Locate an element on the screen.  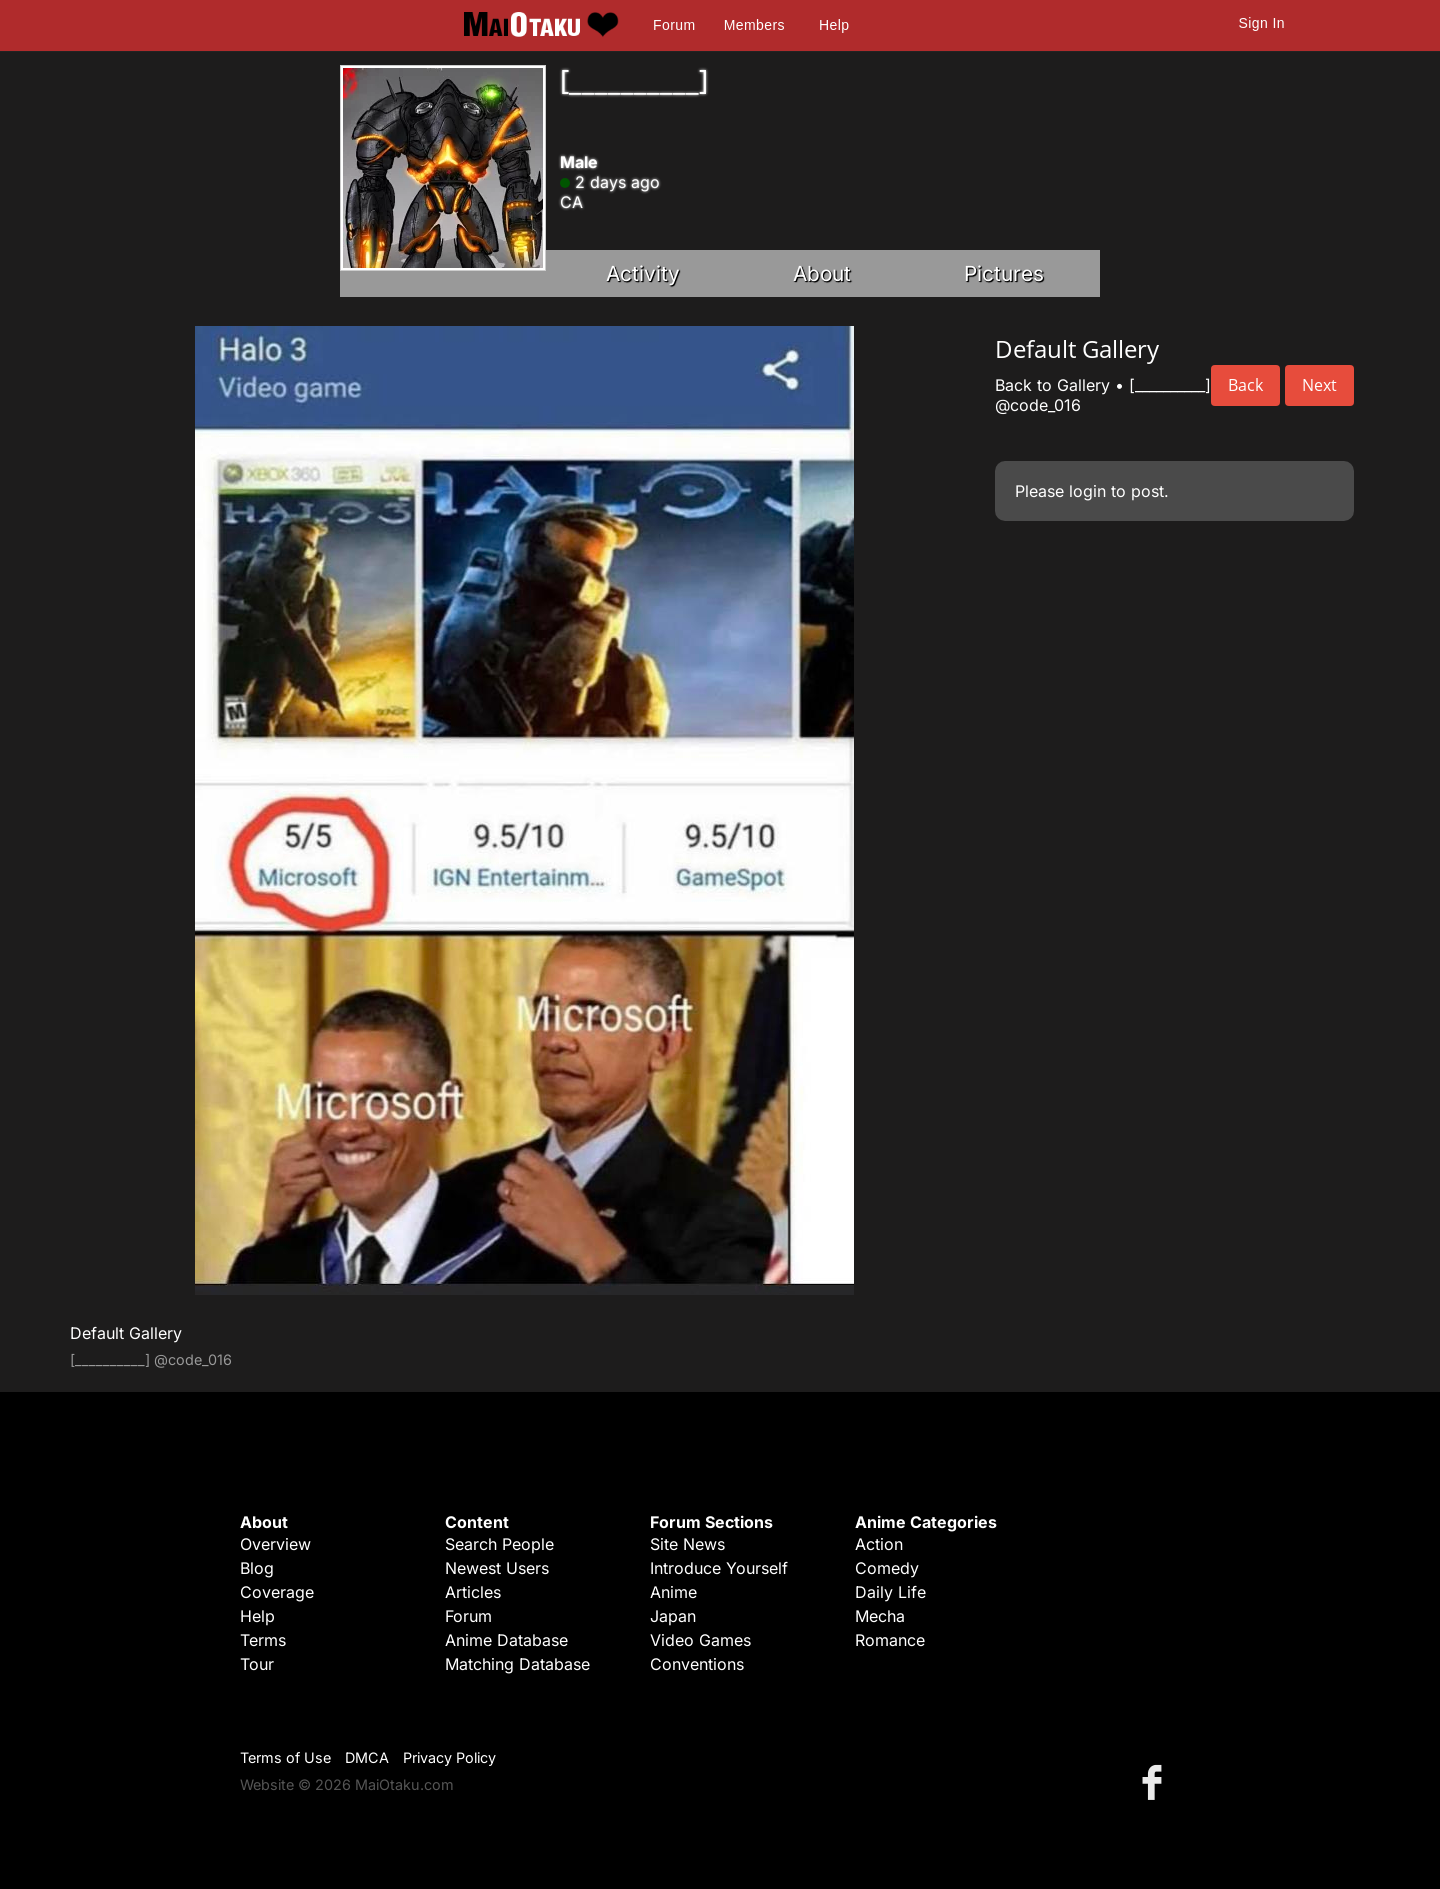
DMCA is located at coordinates (367, 1757).